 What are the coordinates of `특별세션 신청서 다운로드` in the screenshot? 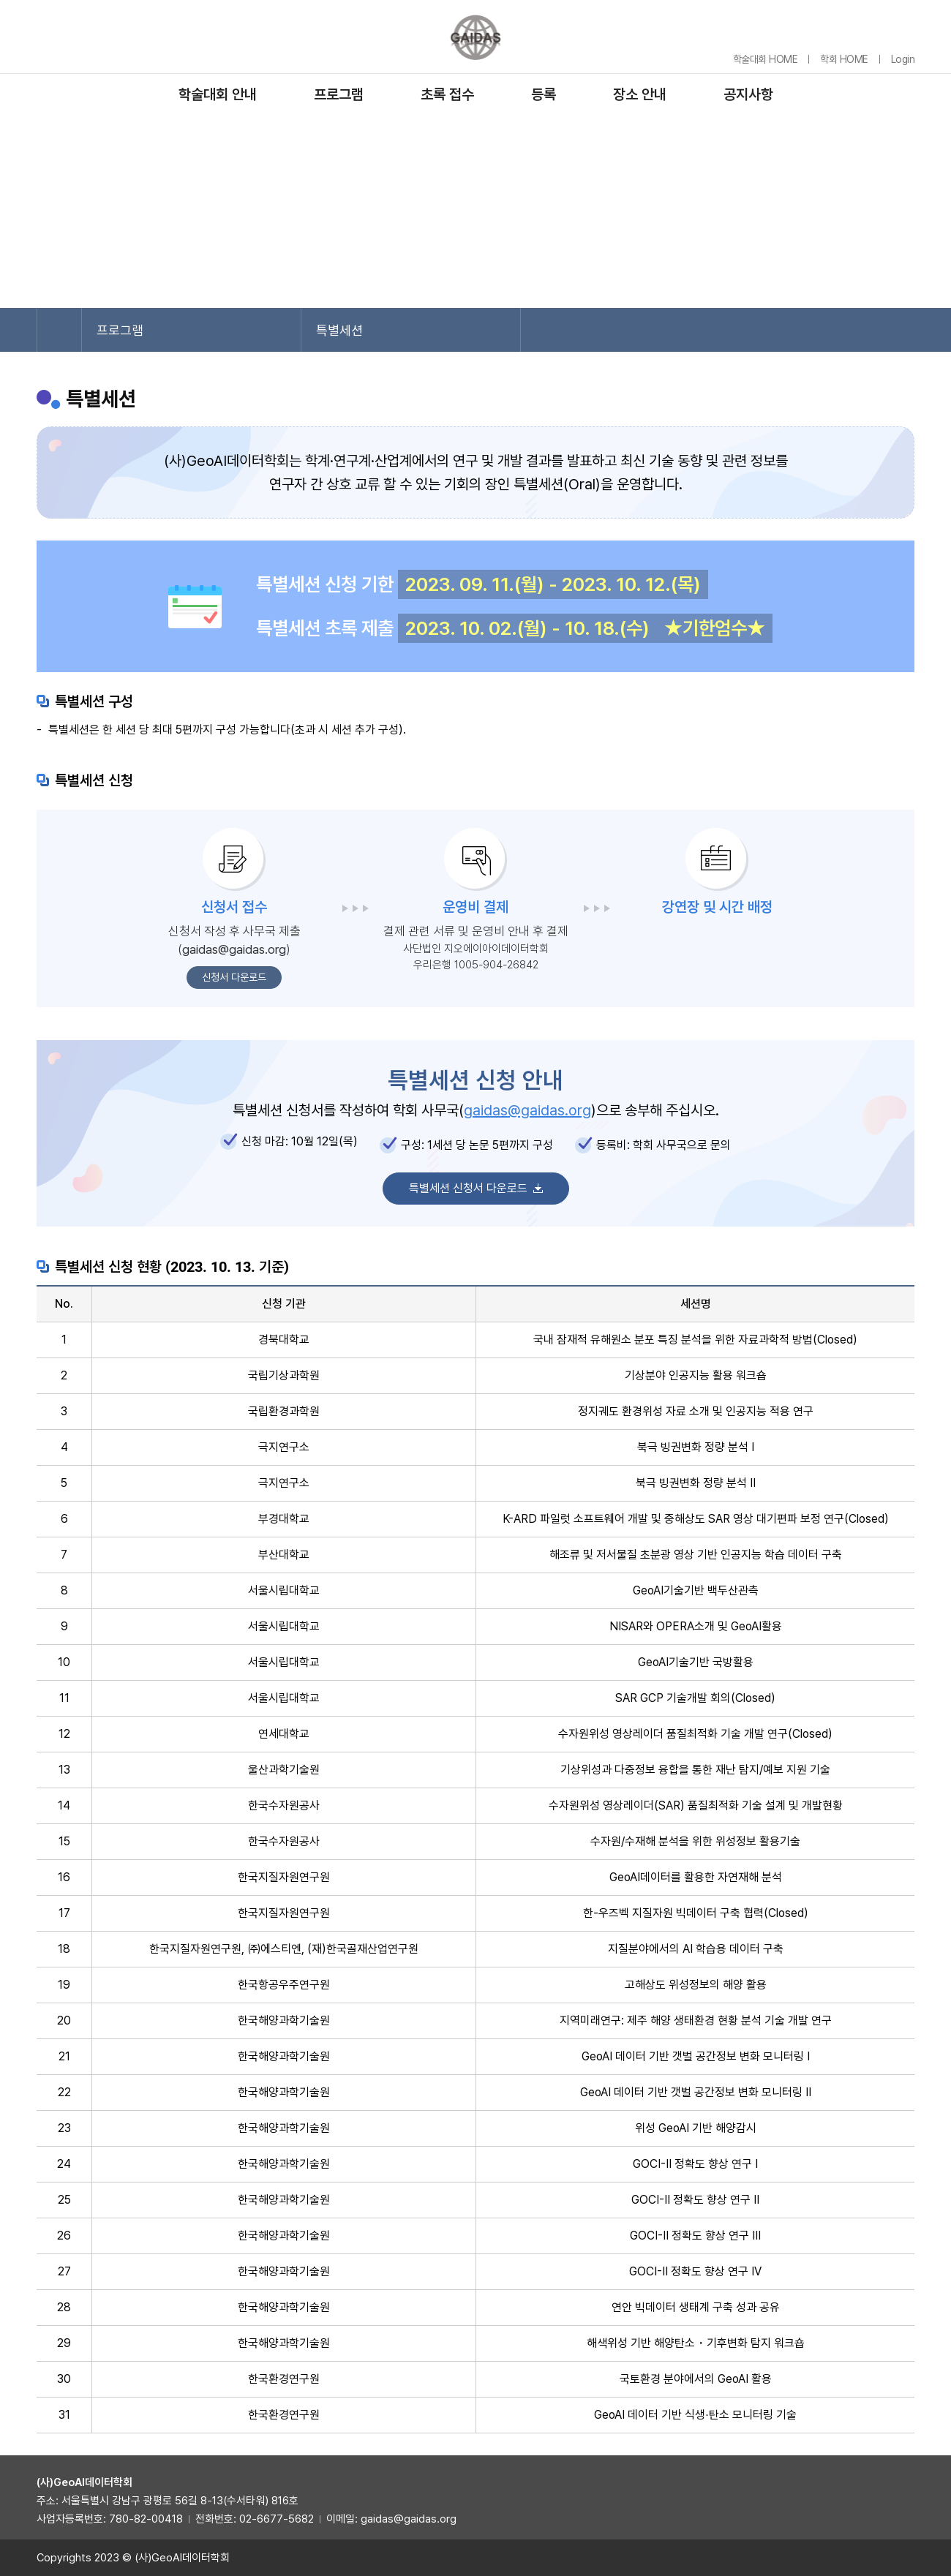 It's located at (468, 1188).